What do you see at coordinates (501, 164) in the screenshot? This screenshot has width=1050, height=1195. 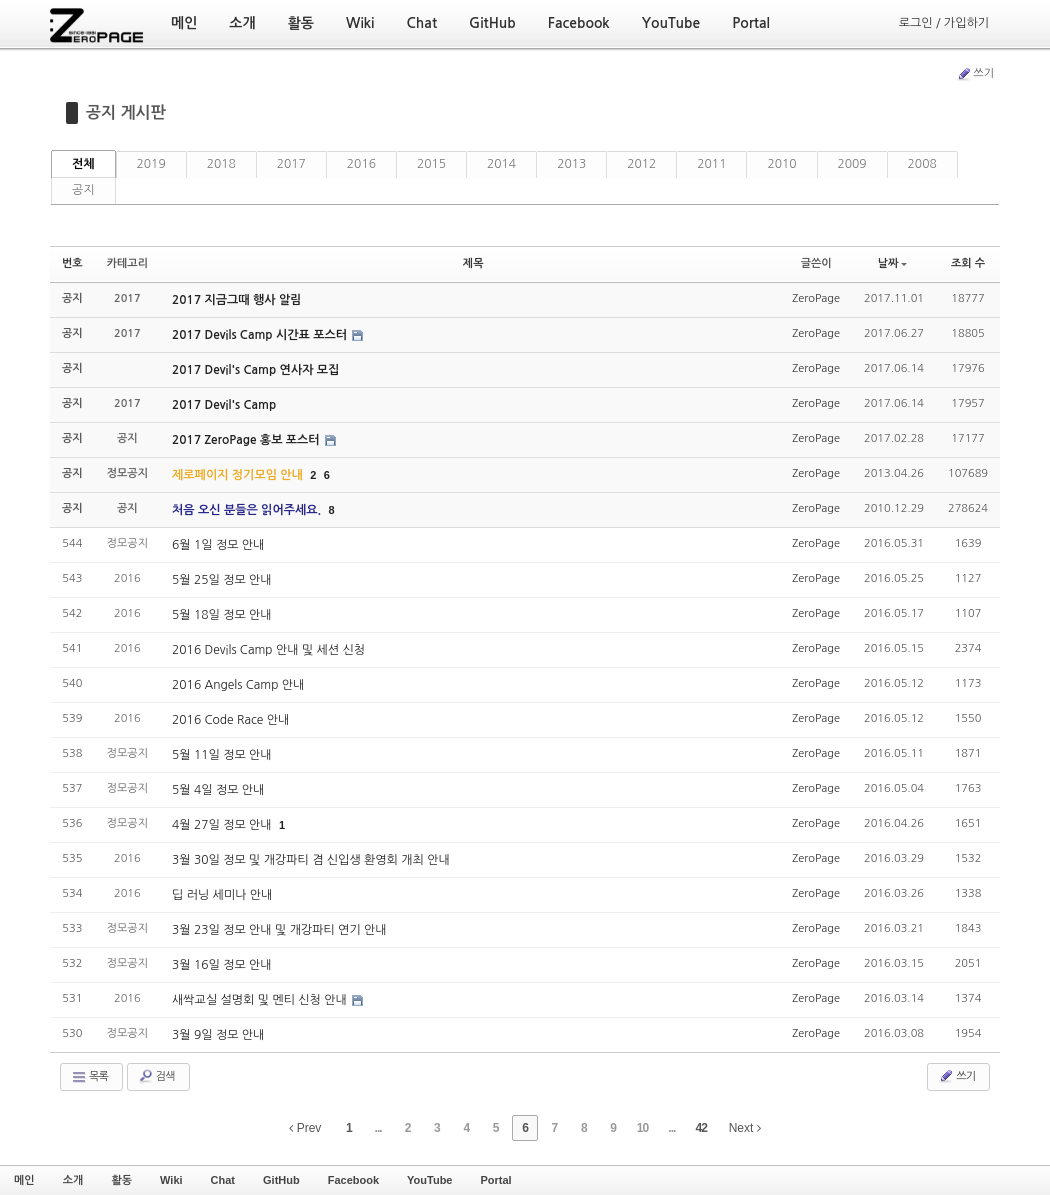 I see `2014` at bounding box center [501, 164].